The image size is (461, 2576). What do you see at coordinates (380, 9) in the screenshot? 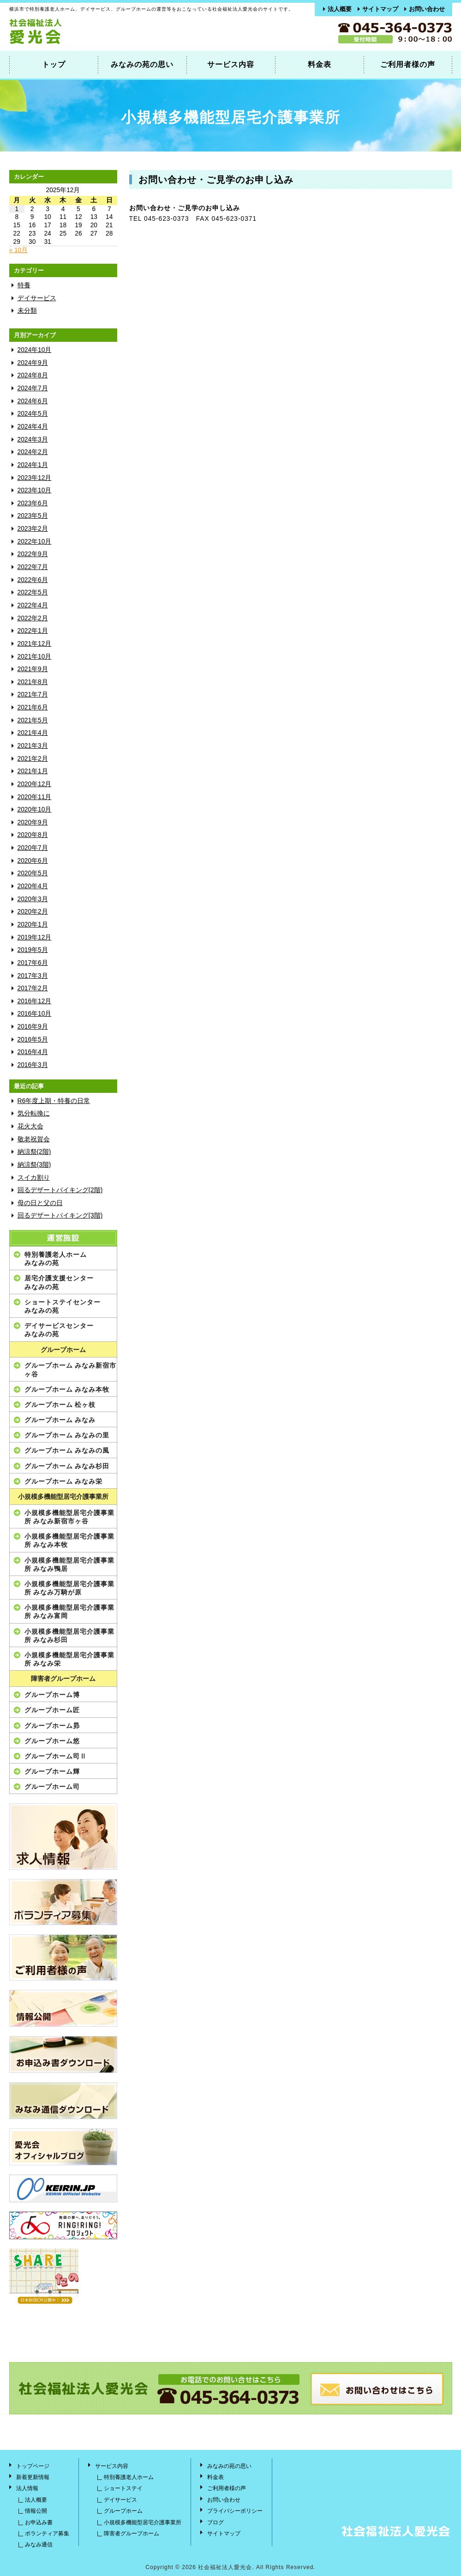
I see `サイトマップ` at bounding box center [380, 9].